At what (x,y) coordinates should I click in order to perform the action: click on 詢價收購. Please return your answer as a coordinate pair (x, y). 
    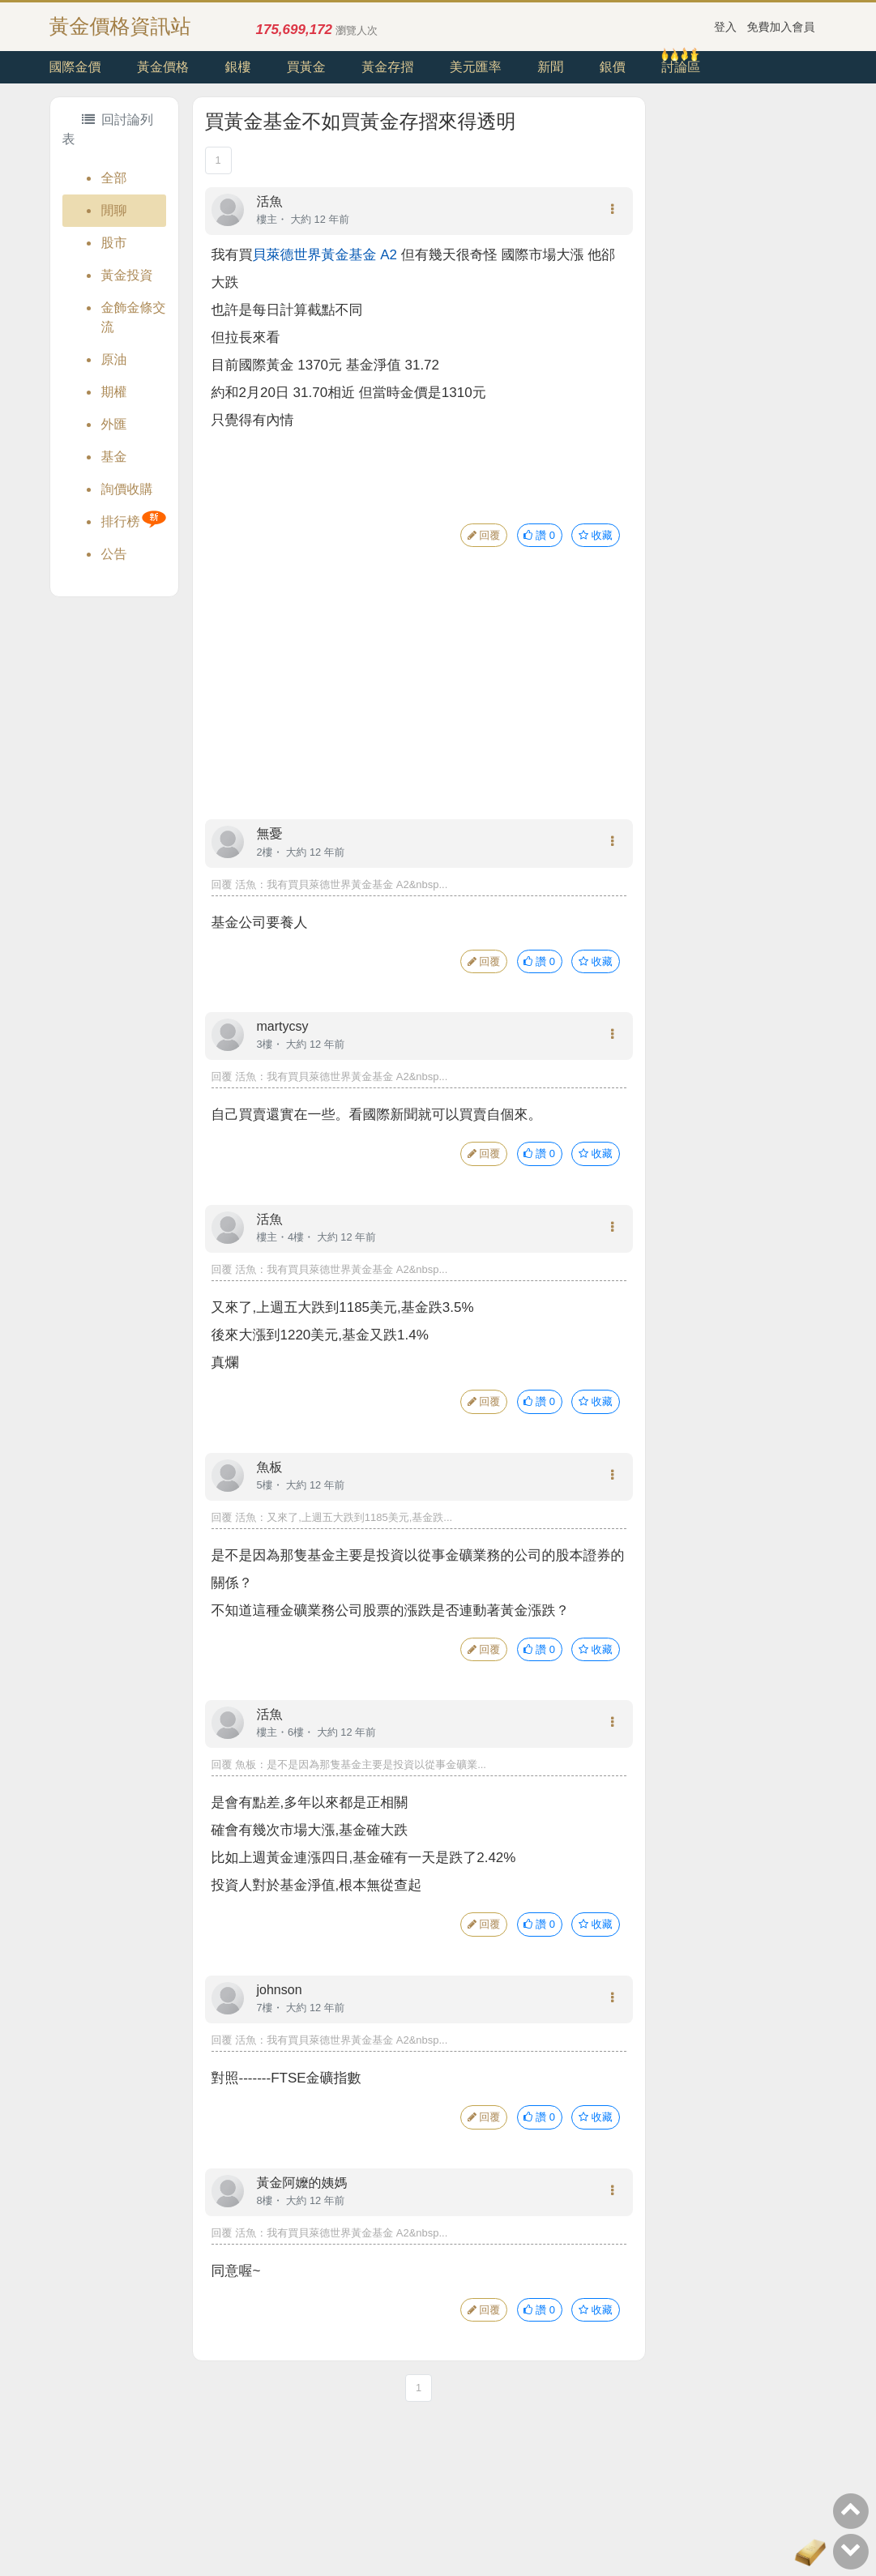
    Looking at the image, I should click on (127, 489).